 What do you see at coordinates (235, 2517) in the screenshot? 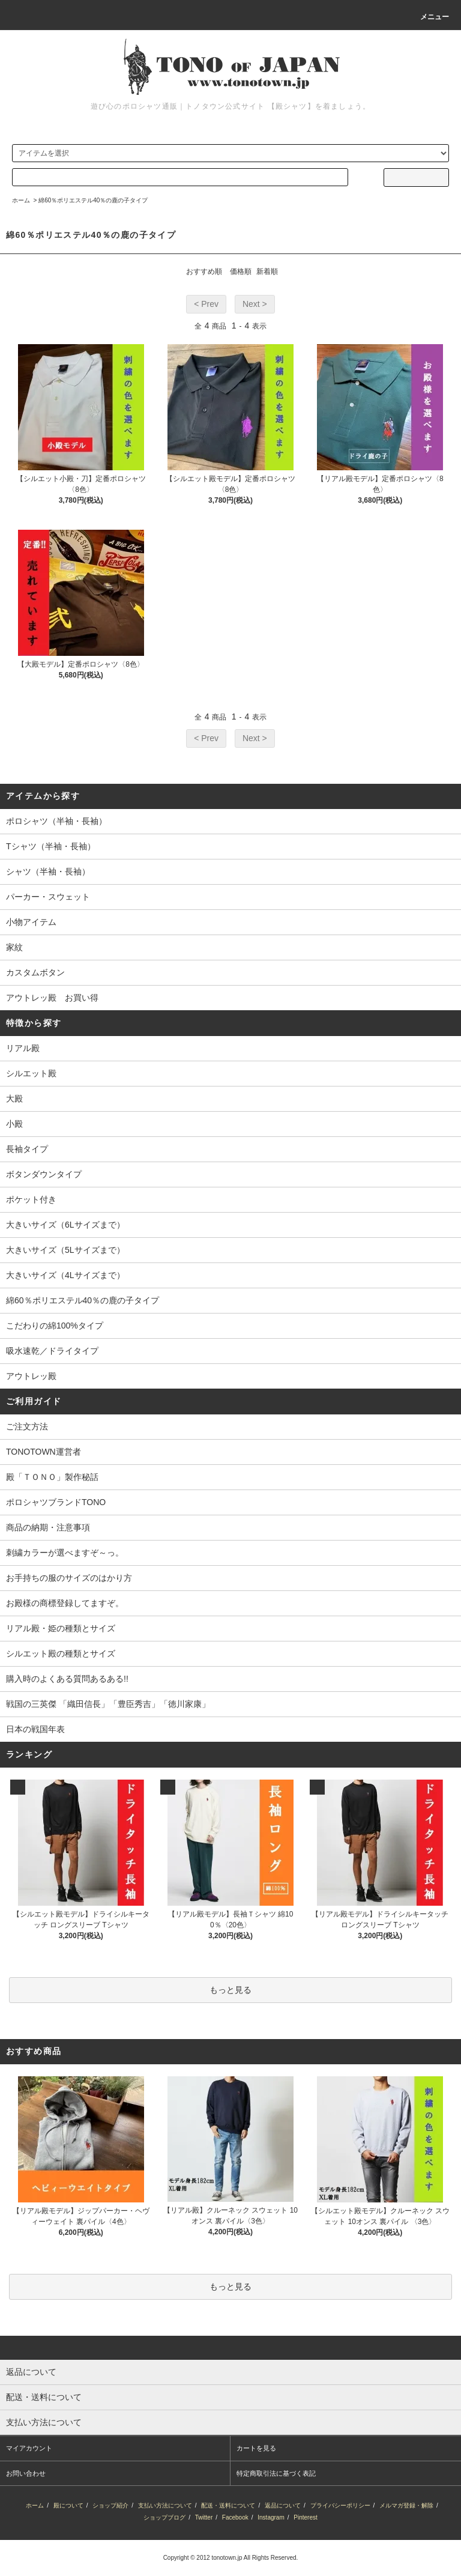
I see `Facebook` at bounding box center [235, 2517].